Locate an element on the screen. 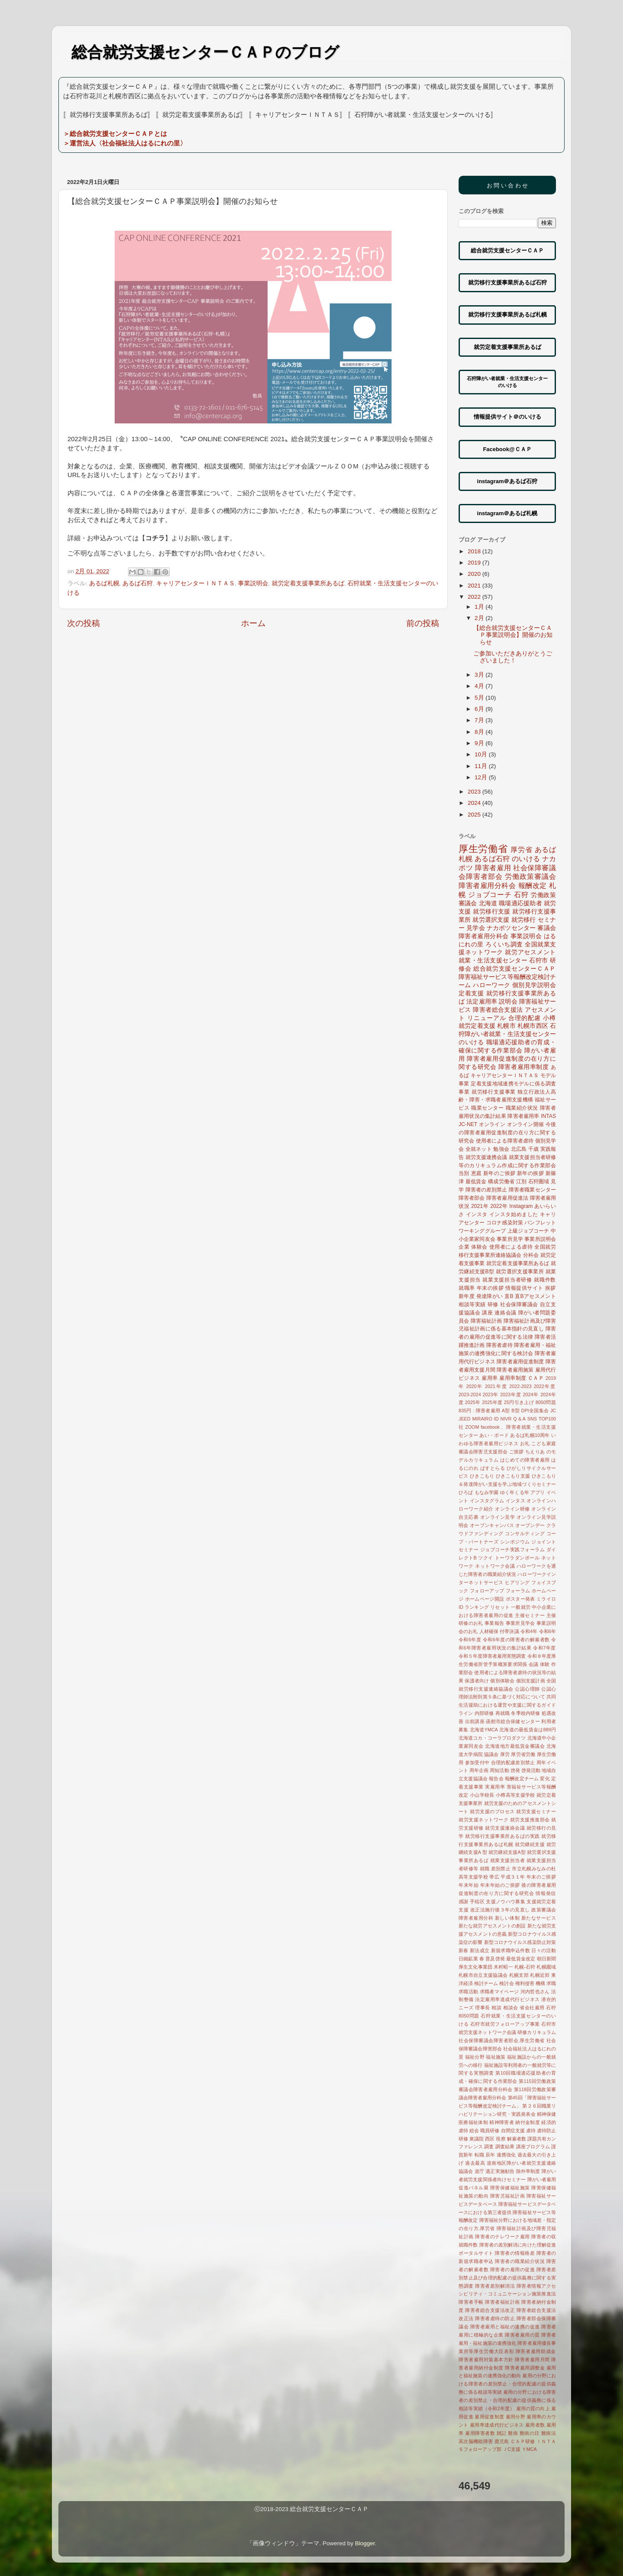 Image resolution: width=623 pixels, height=2576 pixels. 恵庭 is located at coordinates (476, 1173).